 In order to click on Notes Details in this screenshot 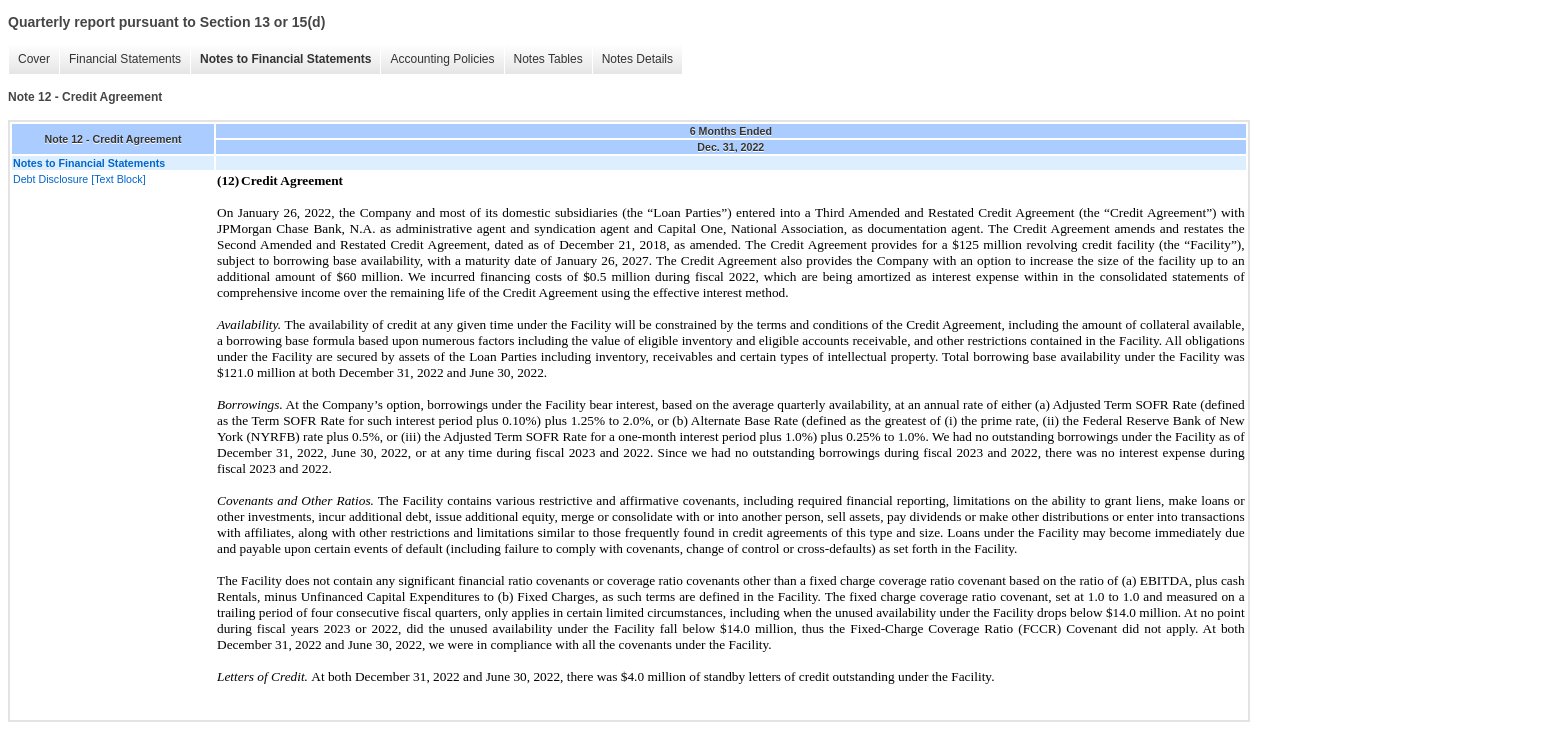, I will do `click(637, 59)`.